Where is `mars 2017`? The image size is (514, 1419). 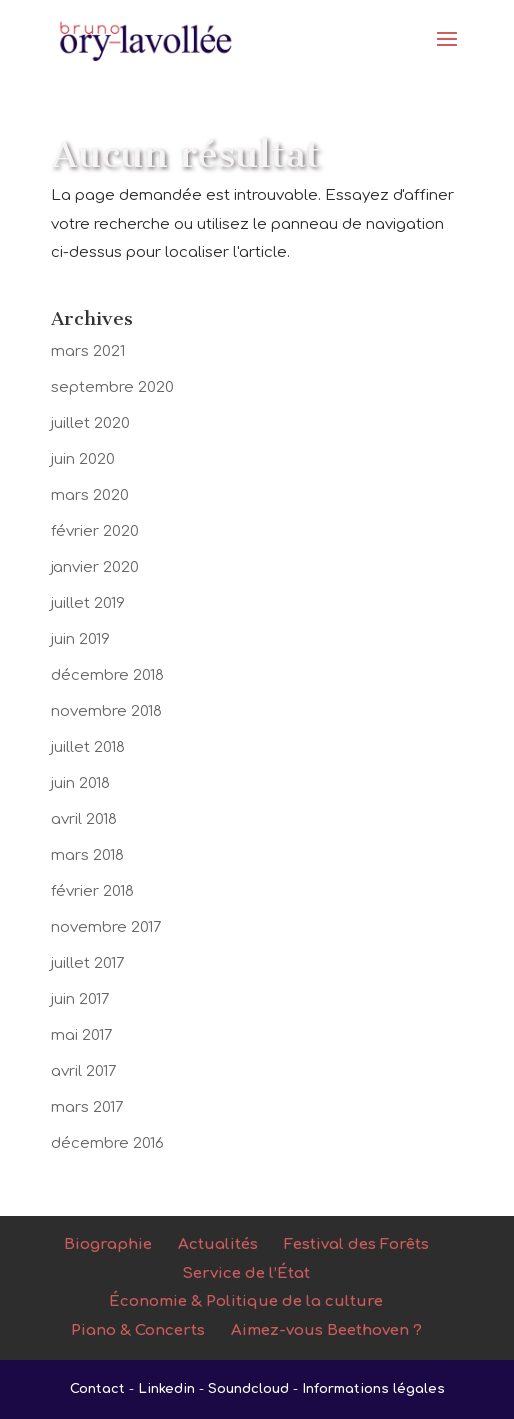
mars 2017 is located at coordinates (87, 1107).